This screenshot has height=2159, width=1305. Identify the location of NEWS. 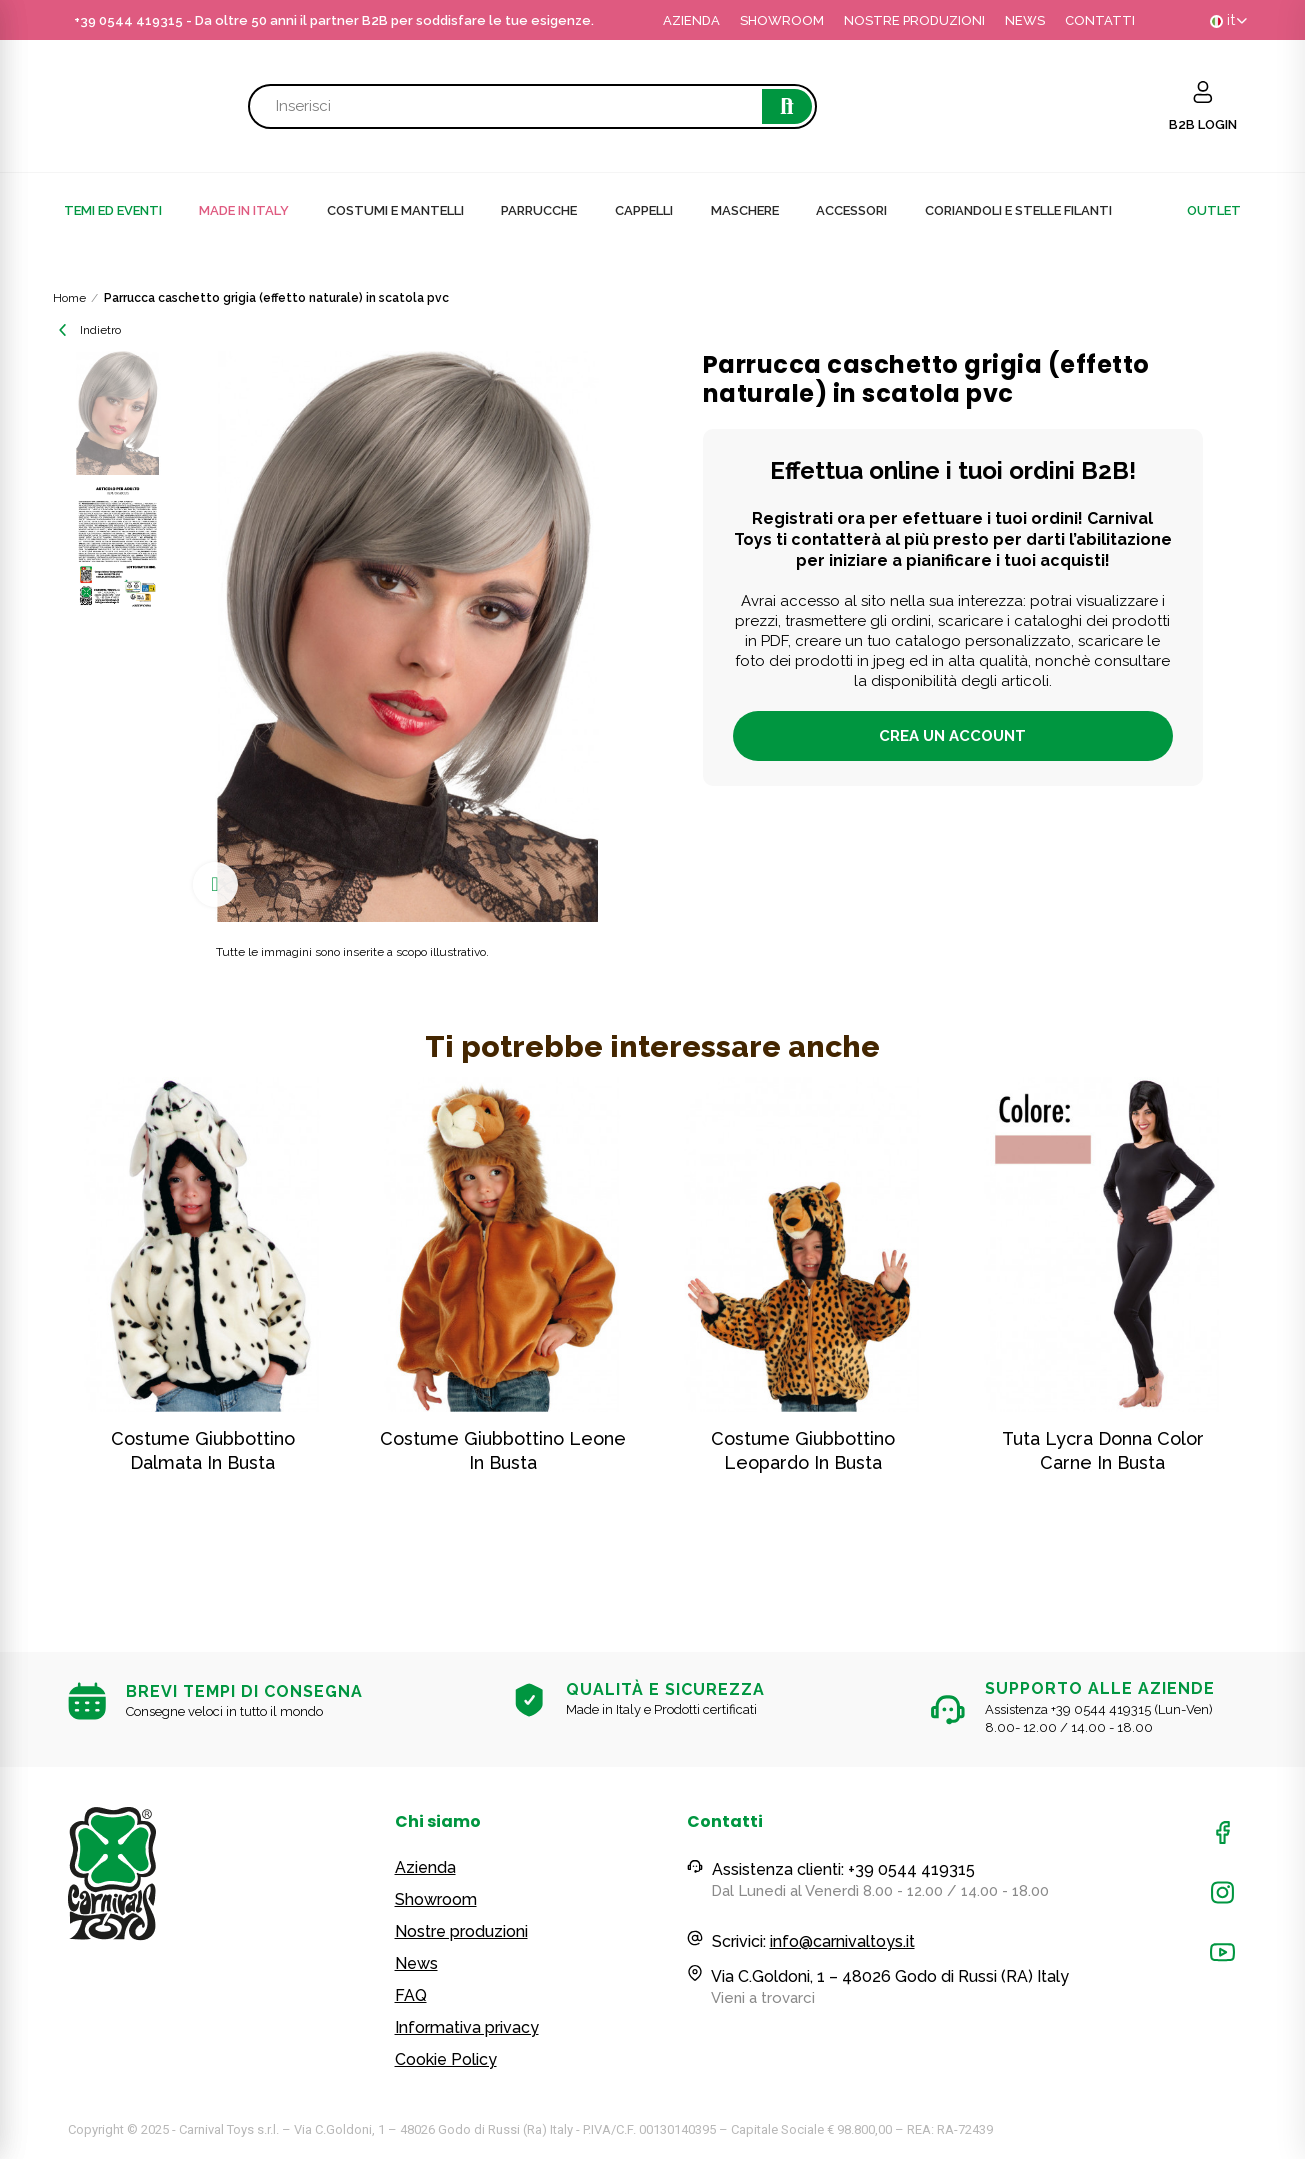
(1025, 20).